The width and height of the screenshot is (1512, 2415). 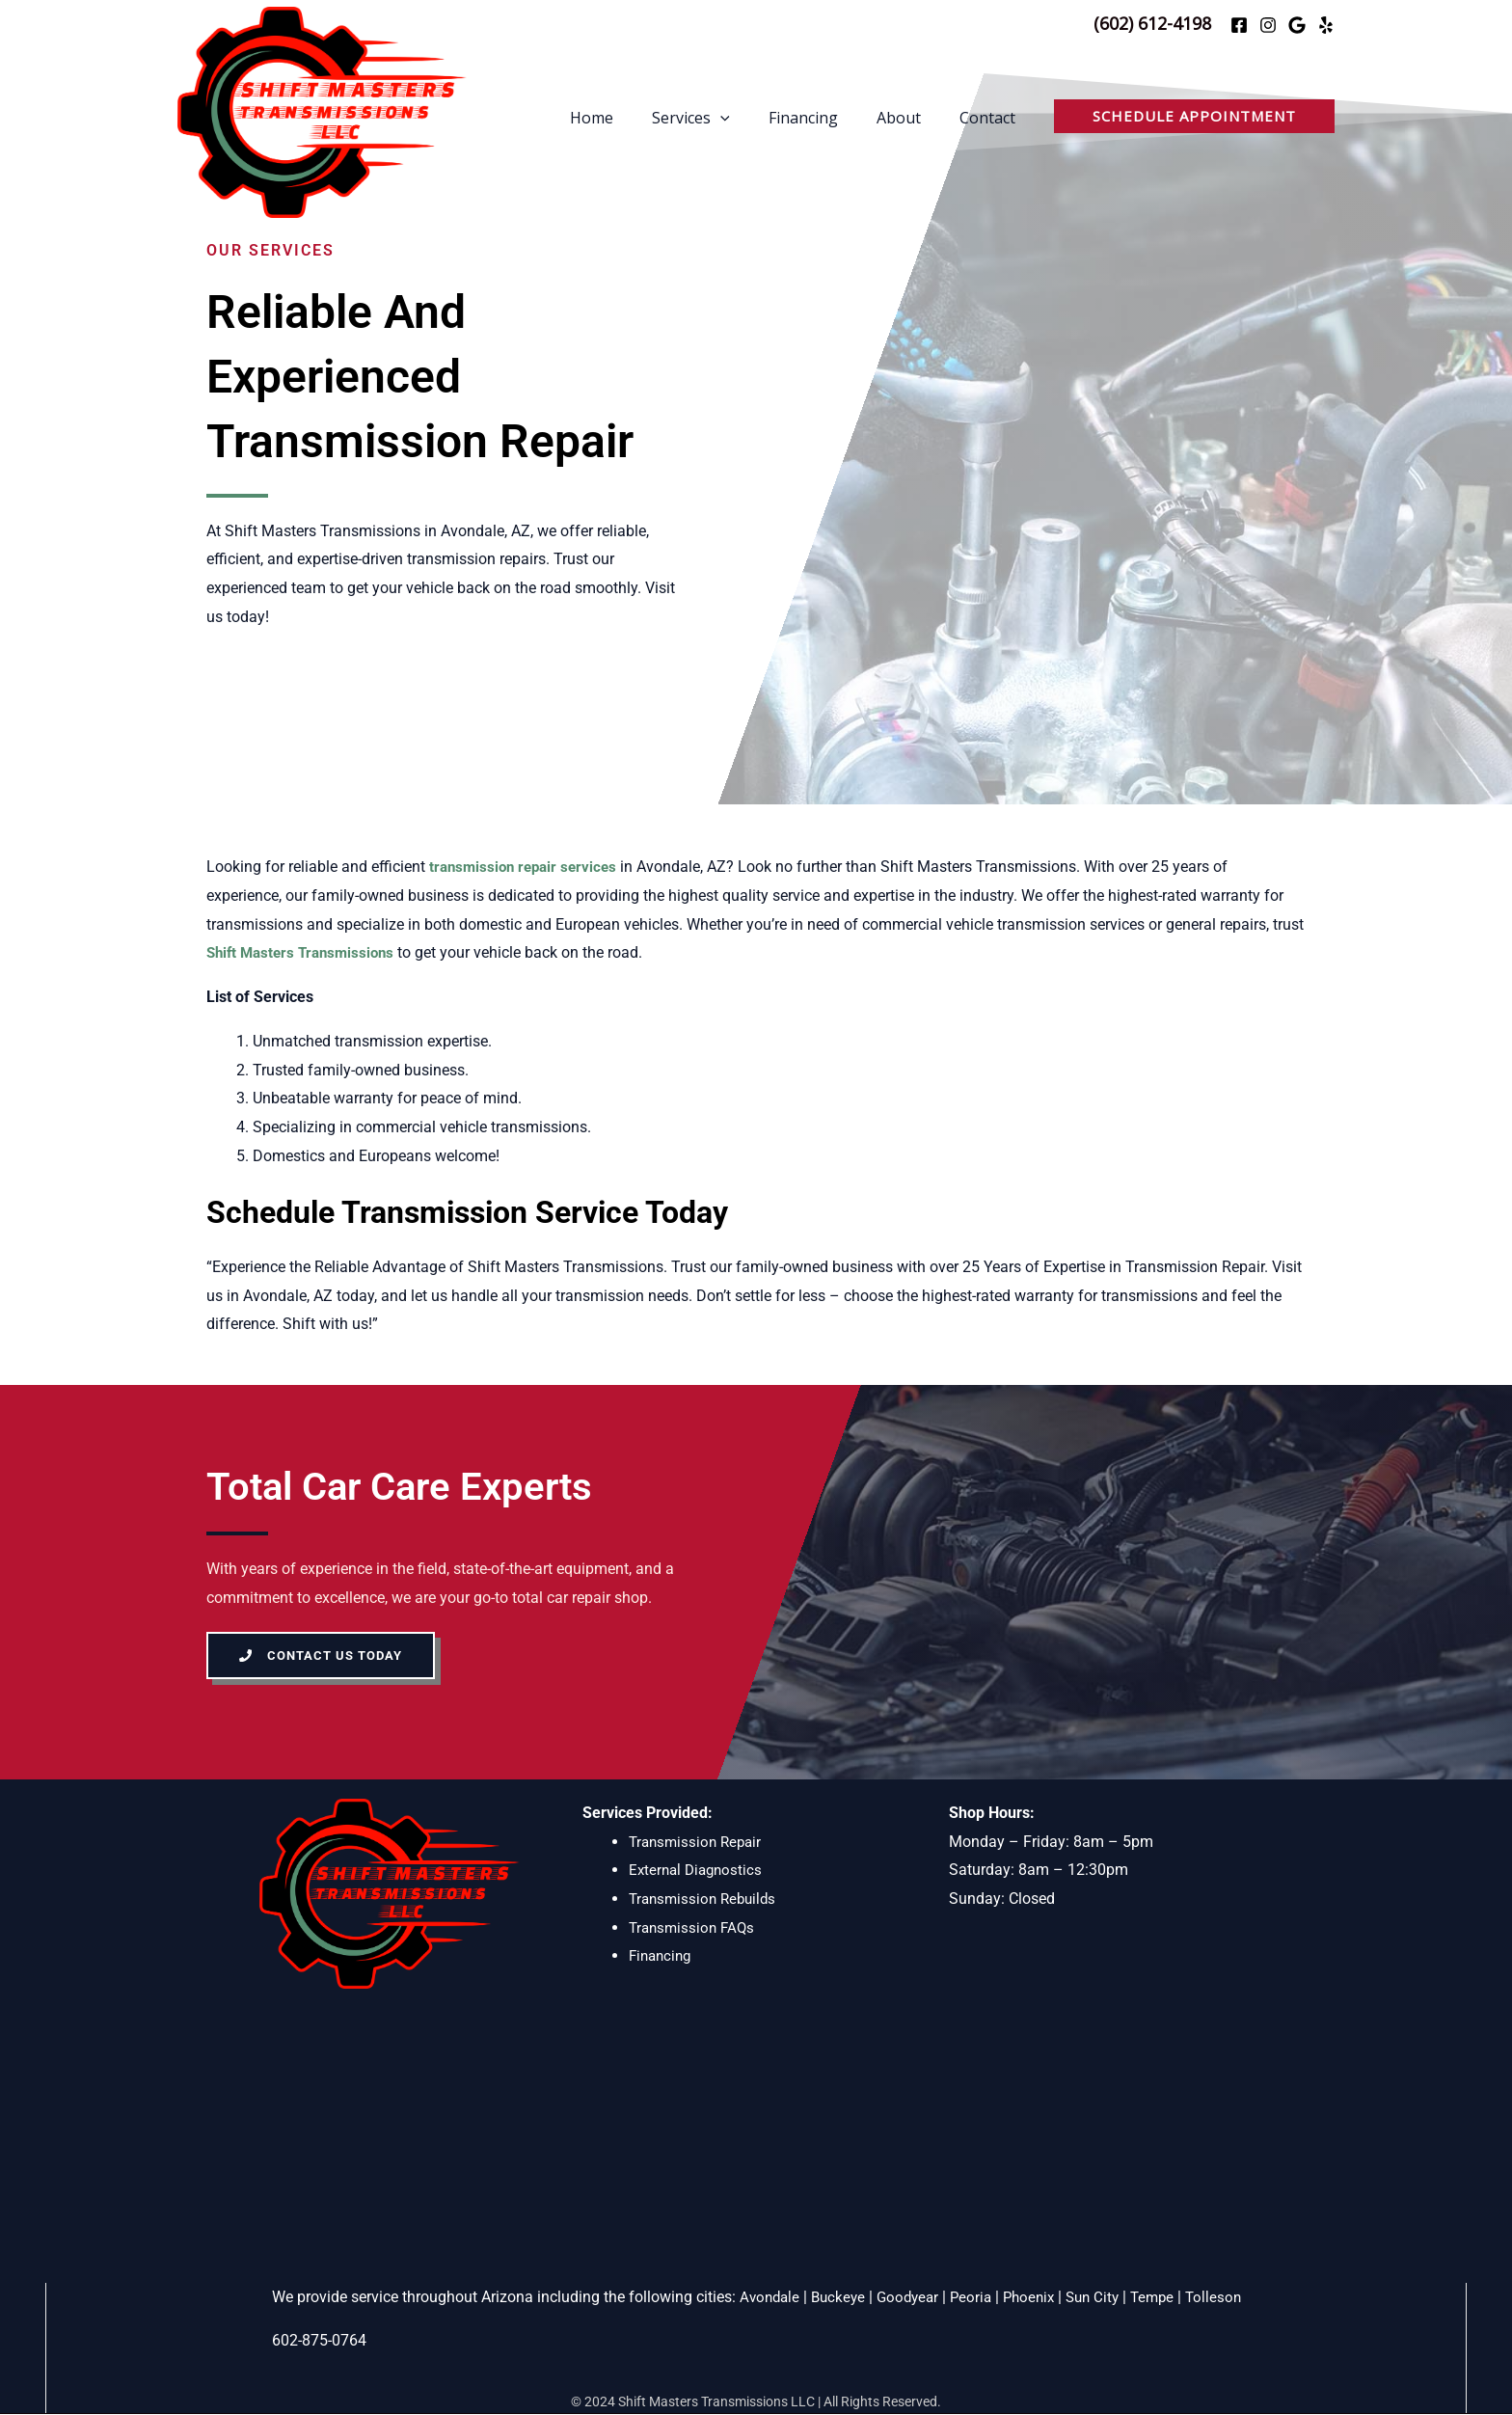 What do you see at coordinates (1297, 25) in the screenshot?
I see `[Google]` at bounding box center [1297, 25].